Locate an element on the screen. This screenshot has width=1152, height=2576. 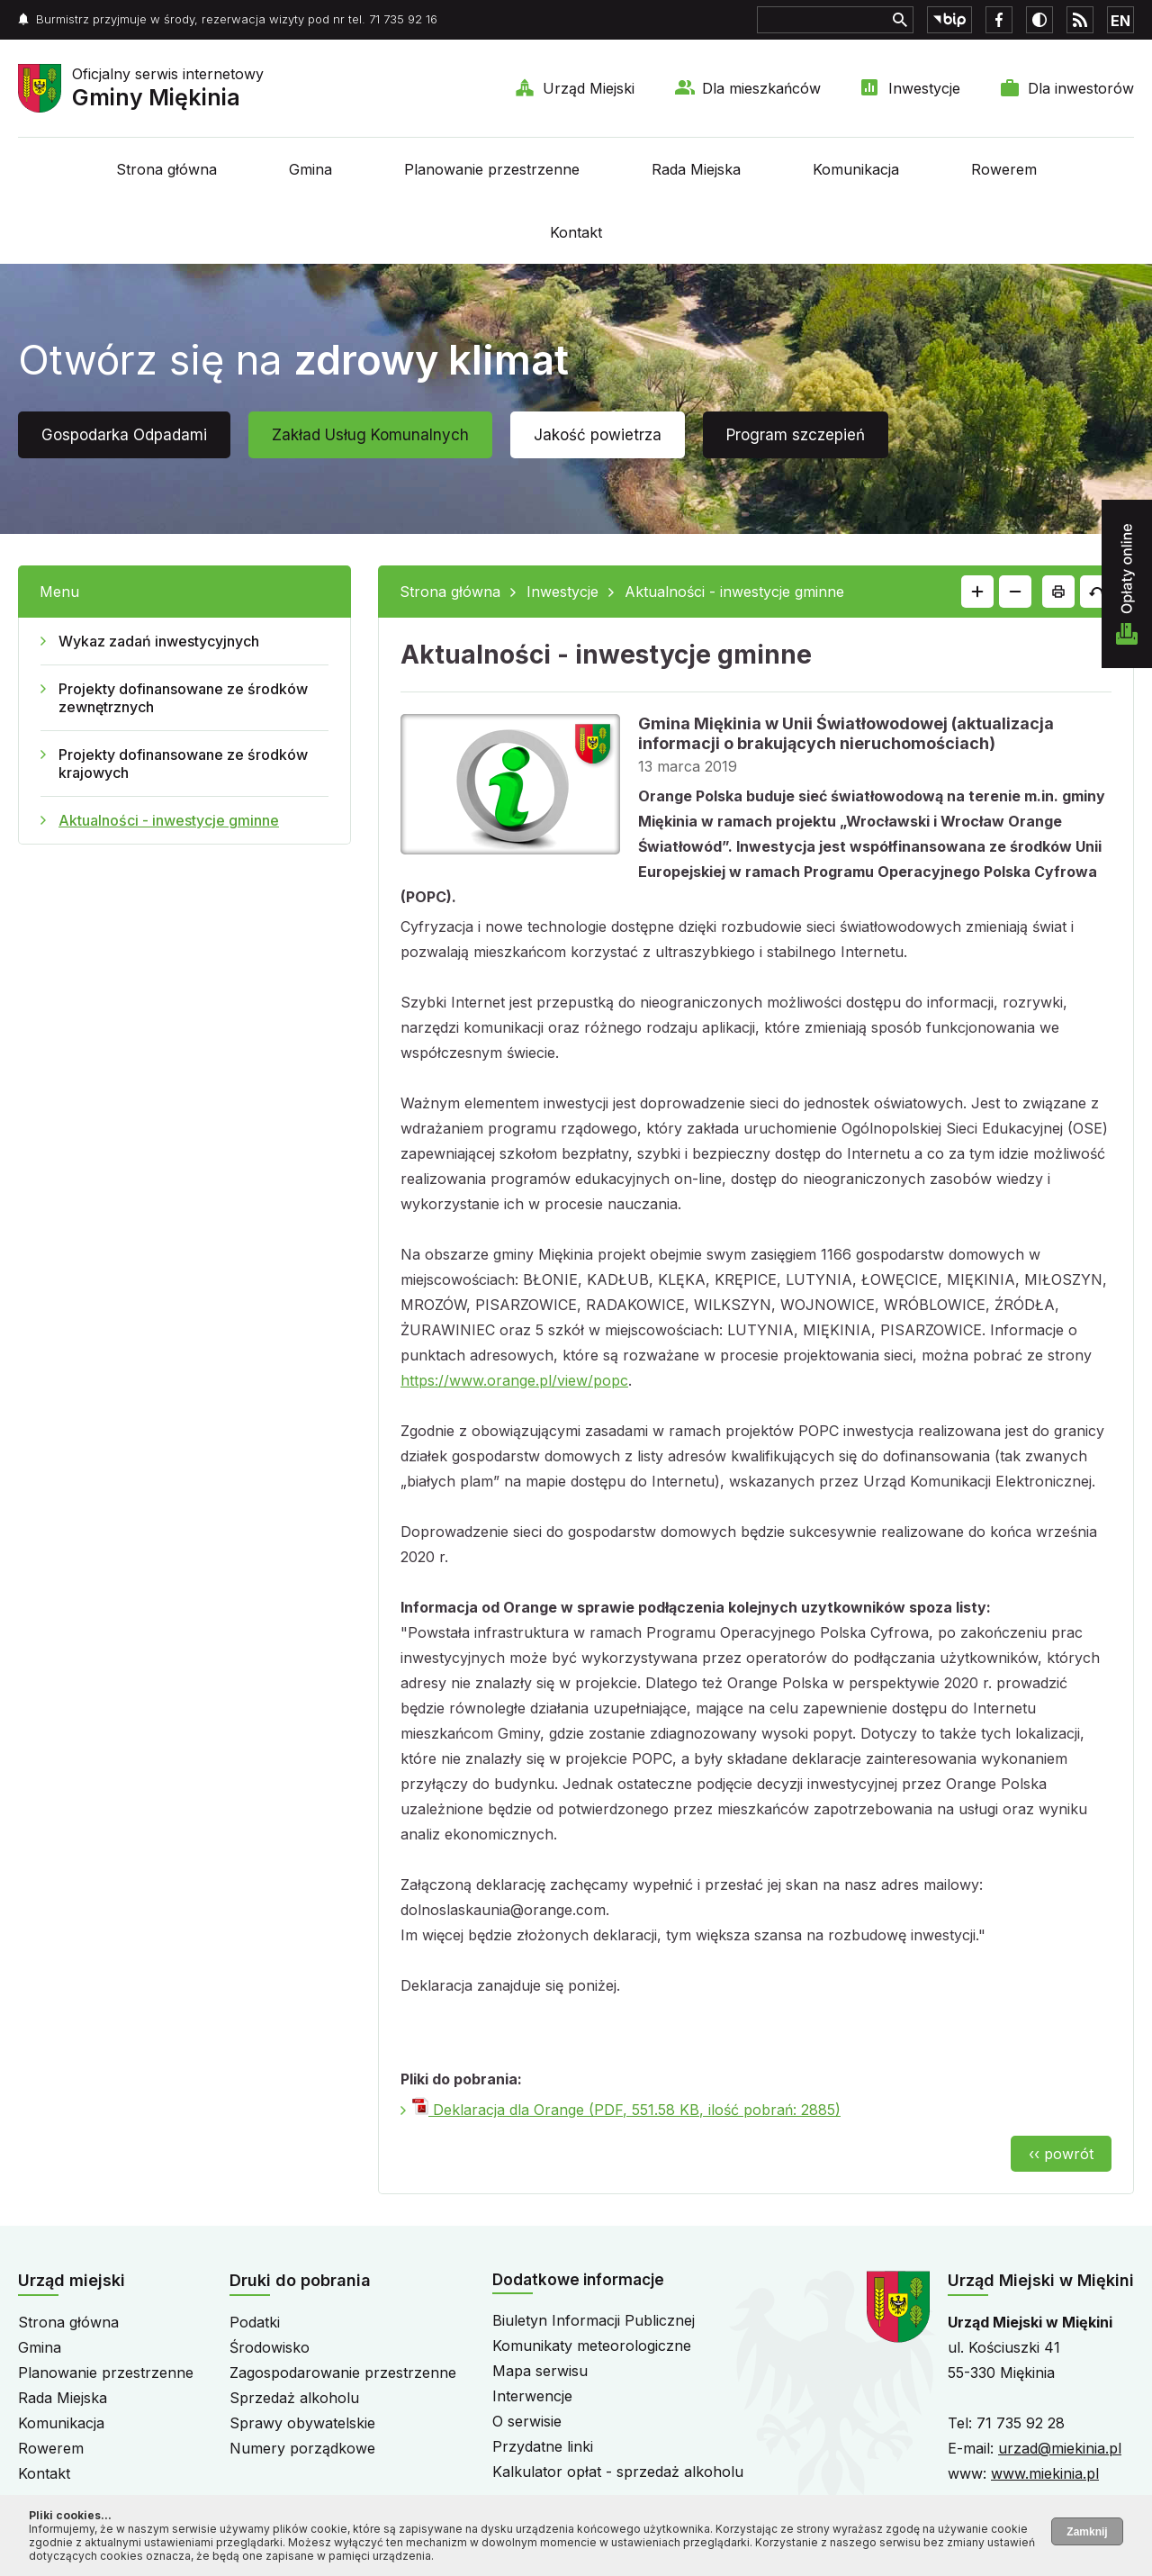
Projekty dofinansowane ze środków zewnętrznych is located at coordinates (183, 698).